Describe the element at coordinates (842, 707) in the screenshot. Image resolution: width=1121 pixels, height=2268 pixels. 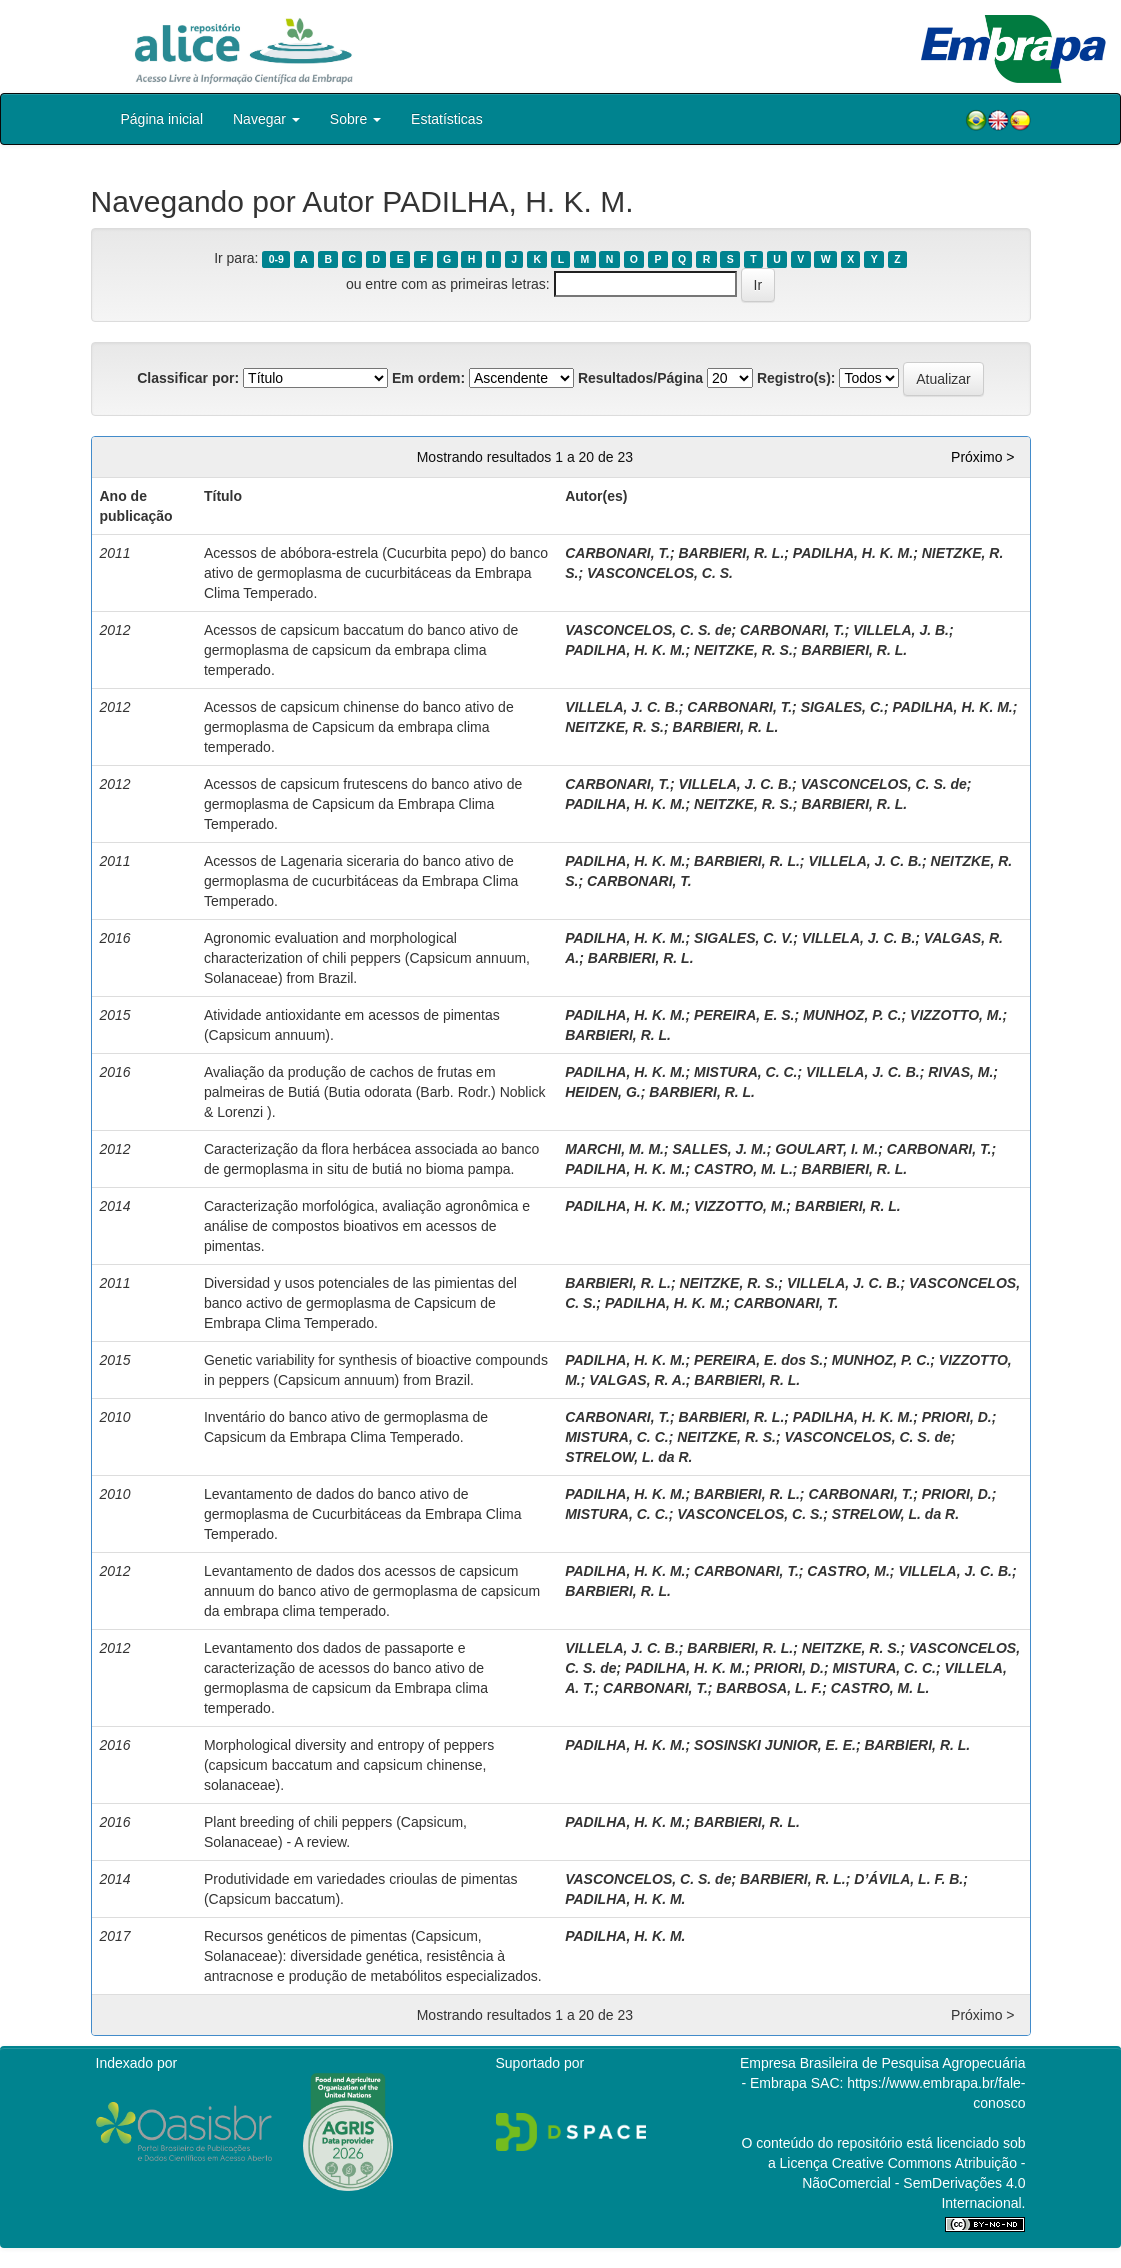
I see `SIGALES, C.` at that location.